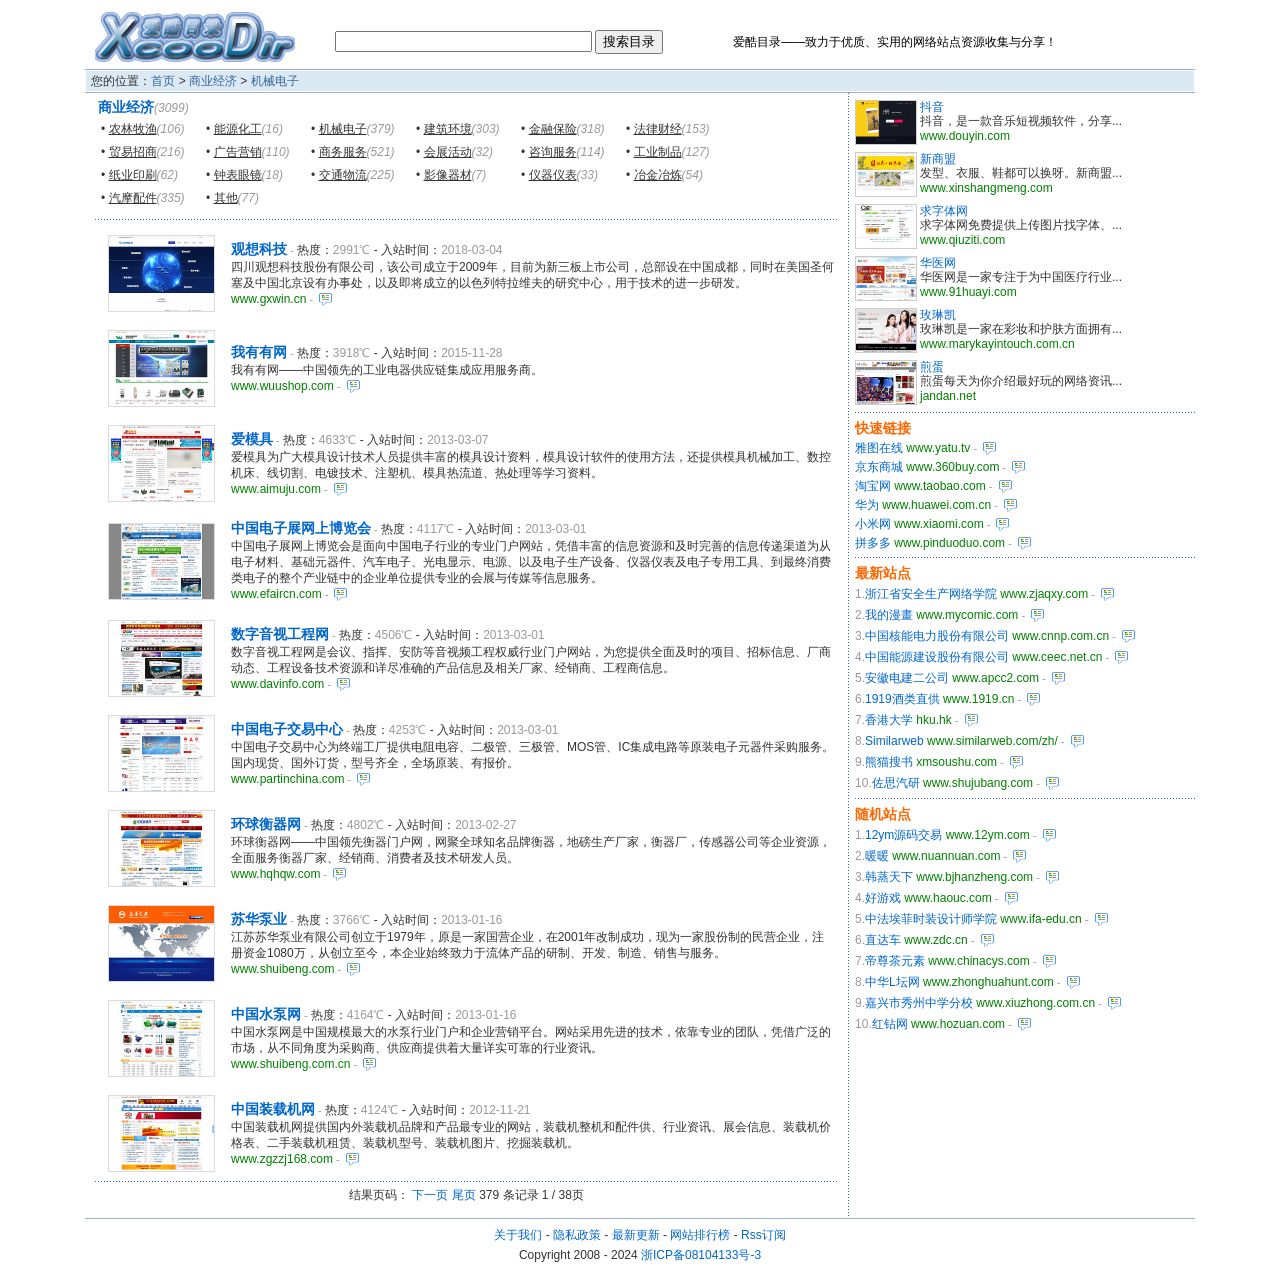  Describe the element at coordinates (931, 919) in the screenshot. I see `中法埃菲时装设计师学院` at that location.